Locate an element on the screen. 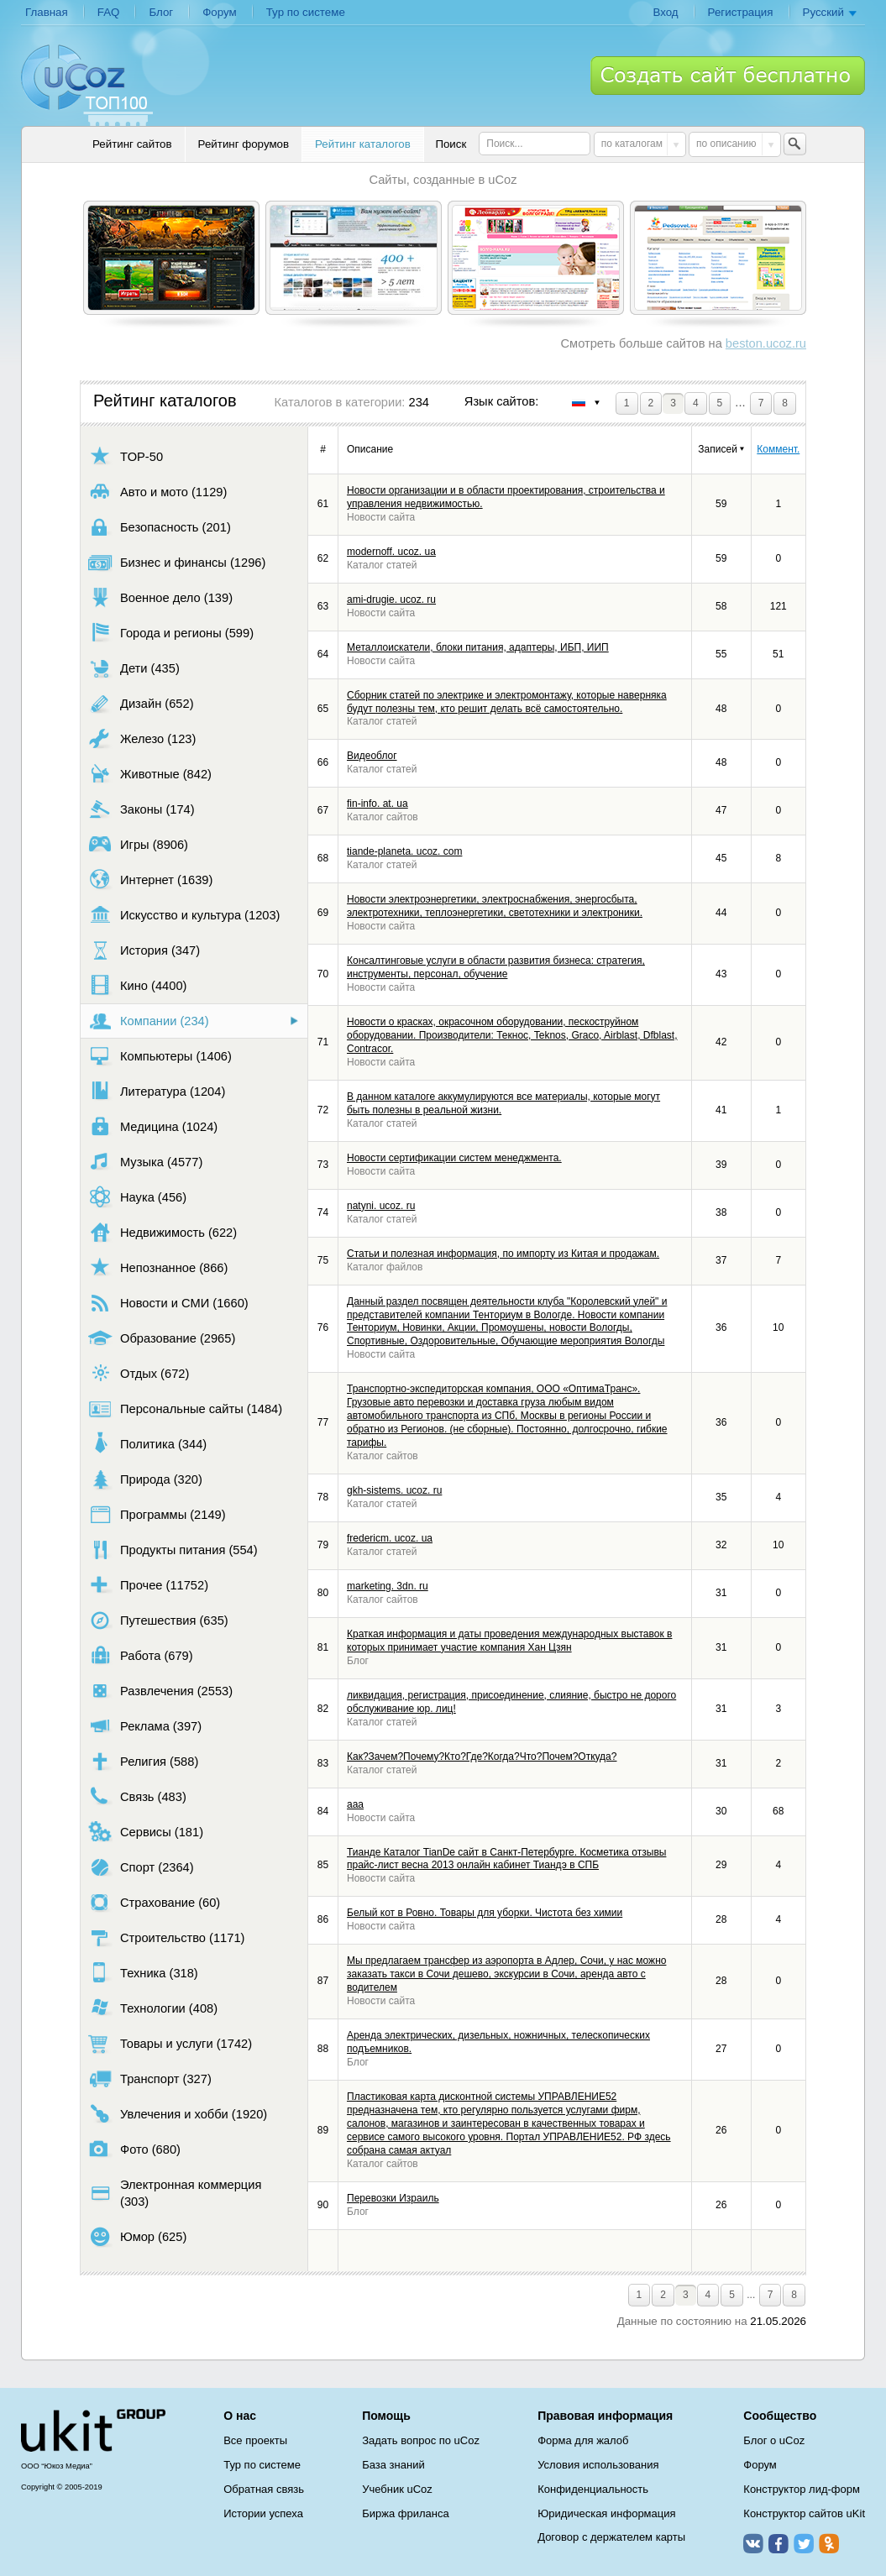  Законы (174) is located at coordinates (141, 809).